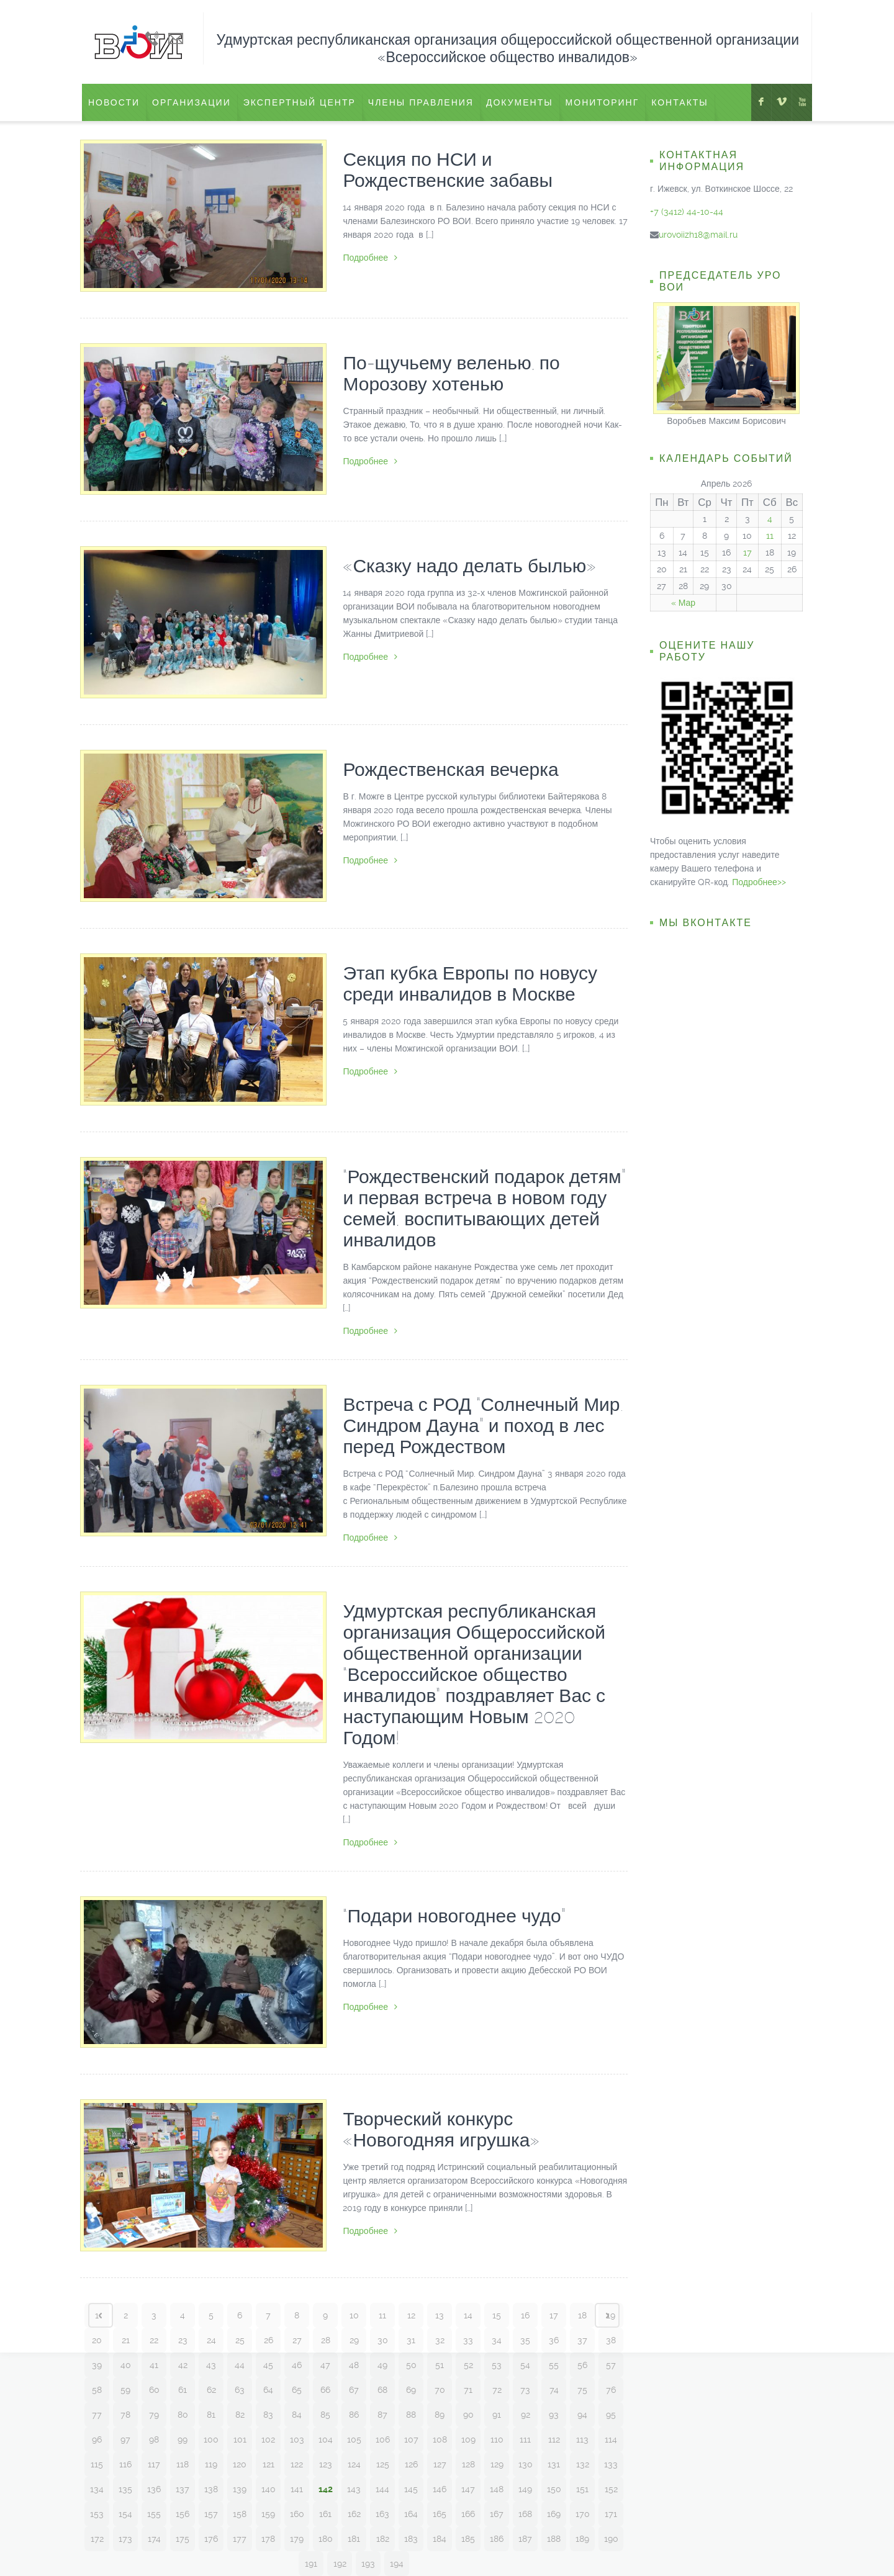 This screenshot has height=2576, width=894. I want to click on 165, so click(439, 2514).